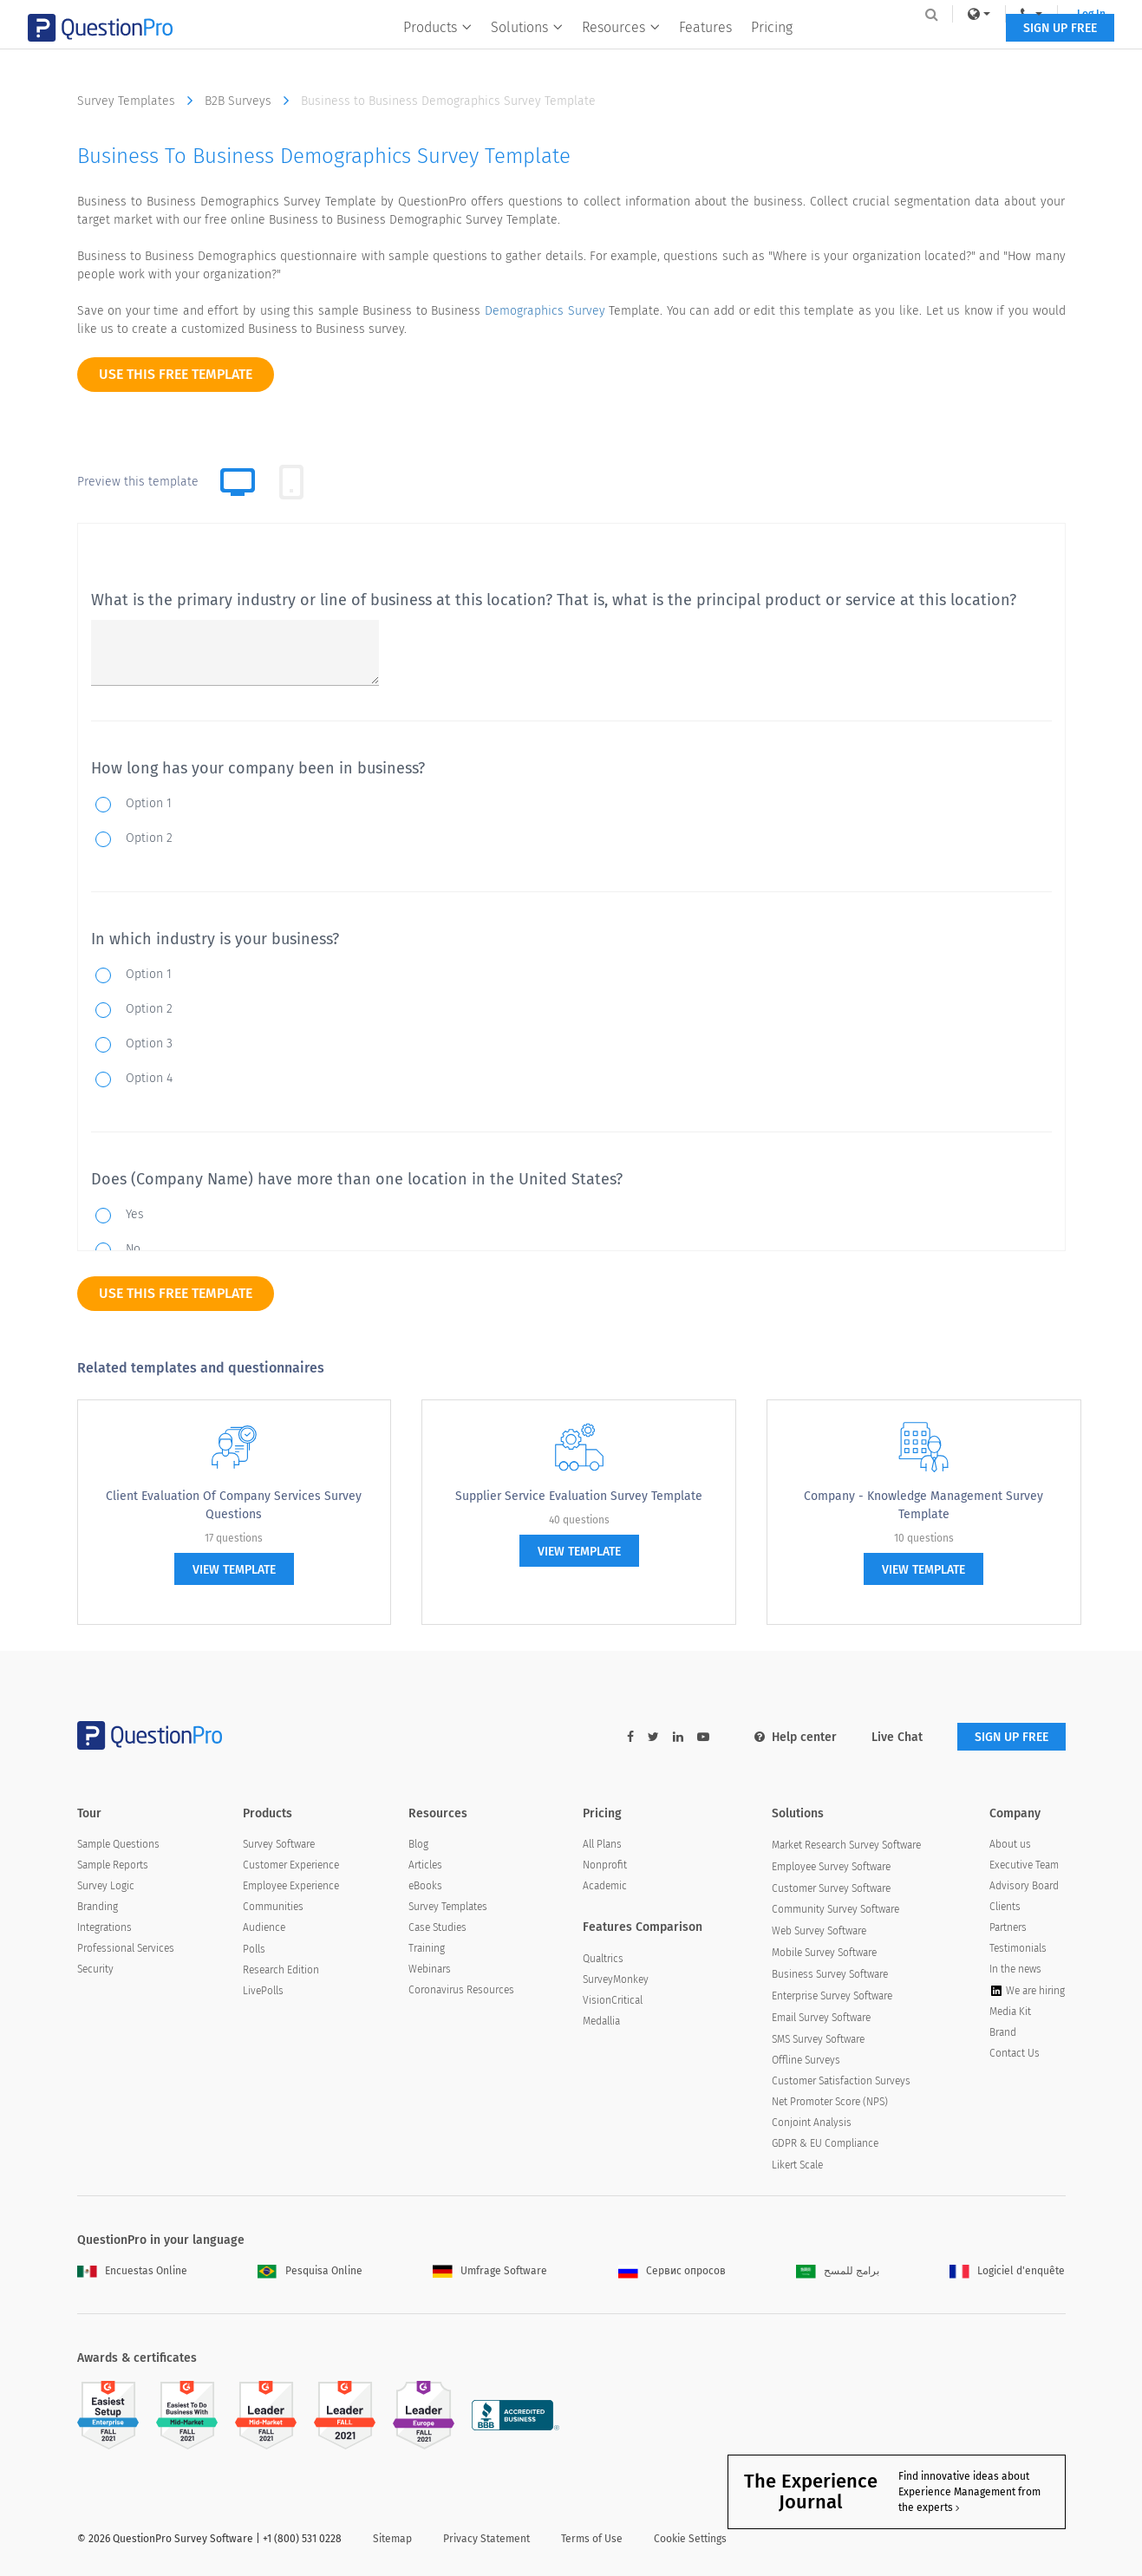 Image resolution: width=1142 pixels, height=2576 pixels. What do you see at coordinates (310, 2271) in the screenshot?
I see `Pesquisa Online` at bounding box center [310, 2271].